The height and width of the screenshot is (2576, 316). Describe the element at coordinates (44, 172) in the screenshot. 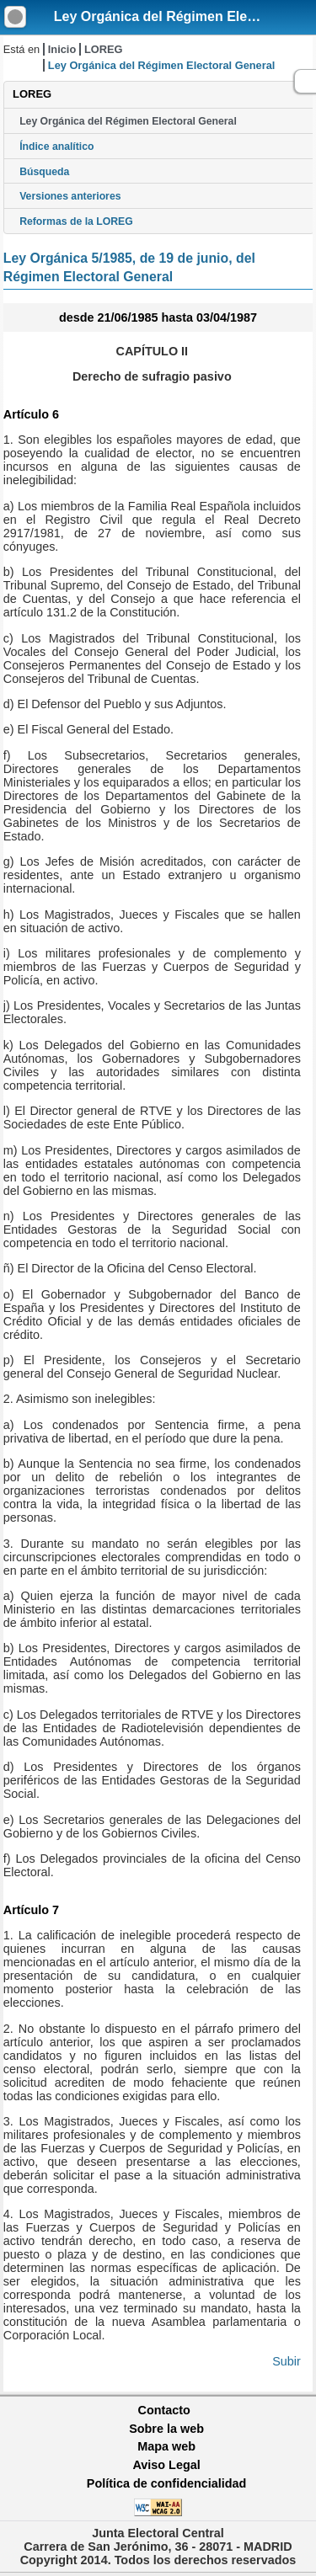

I see `Búsqueda` at that location.